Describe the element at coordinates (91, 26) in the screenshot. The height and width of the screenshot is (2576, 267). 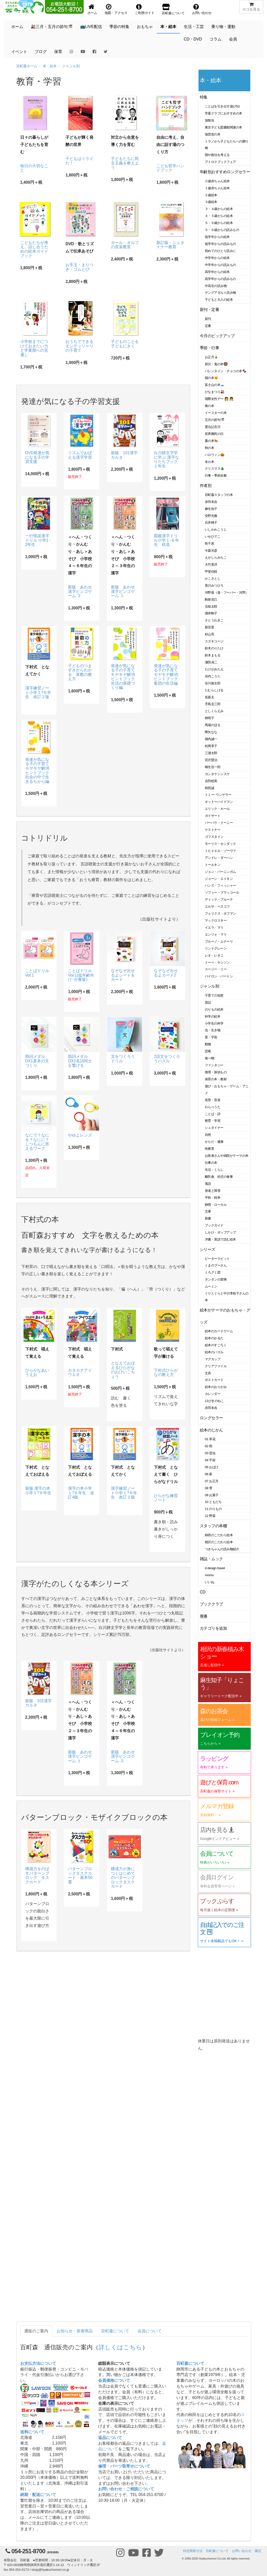
I see `📺LIVE配信` at that location.